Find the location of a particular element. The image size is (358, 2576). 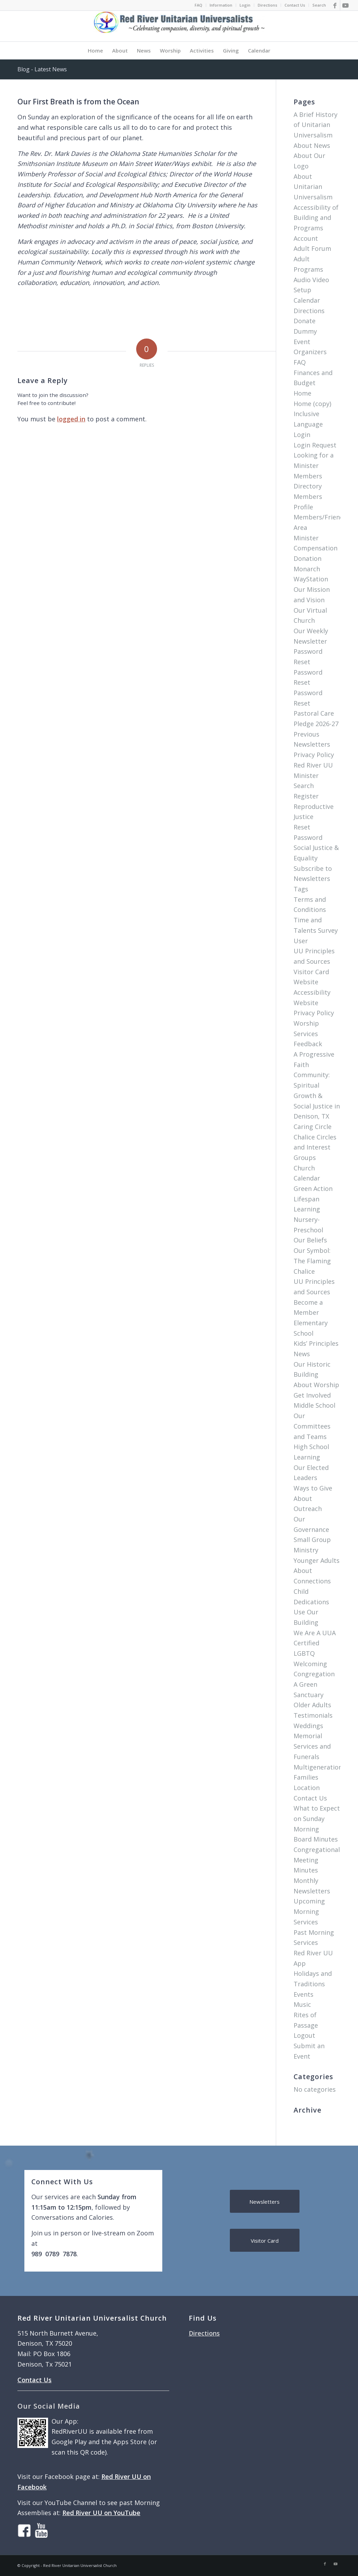

Home is located at coordinates (302, 393).